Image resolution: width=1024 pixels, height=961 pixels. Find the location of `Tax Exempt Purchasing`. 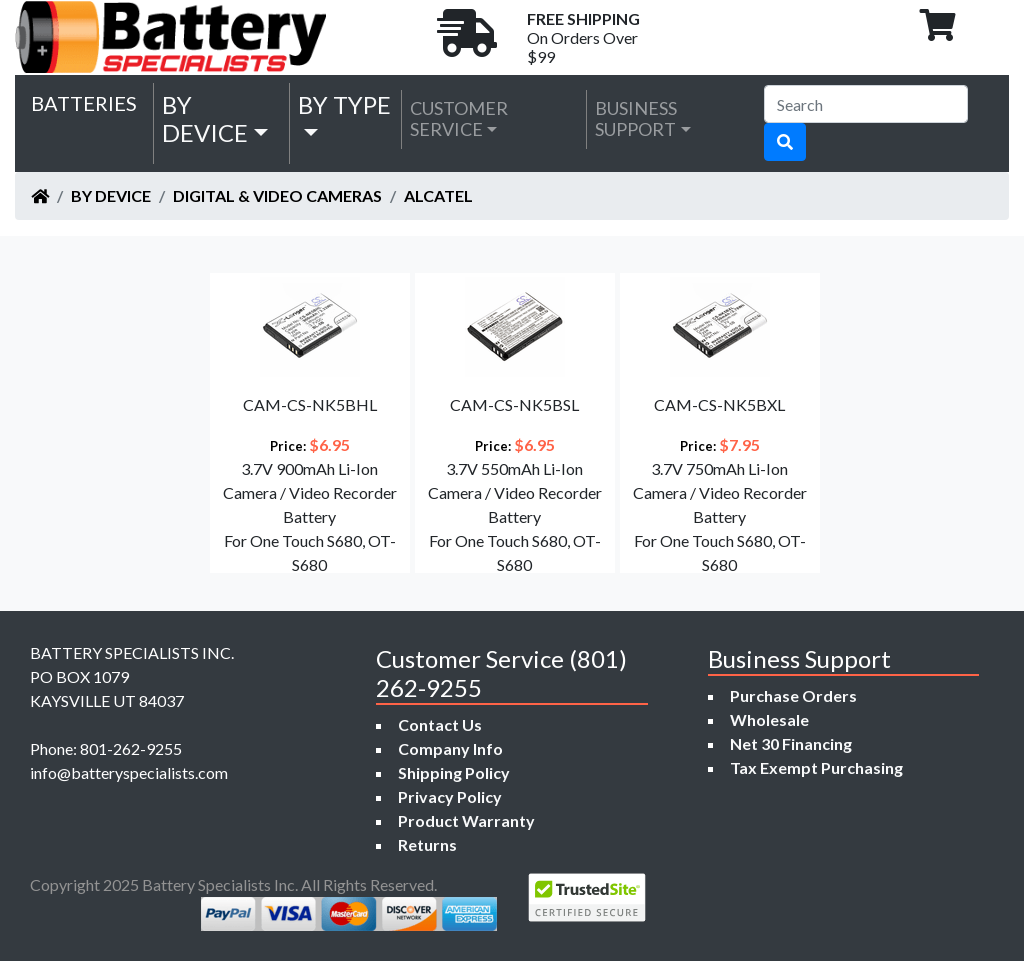

Tax Exempt Purchasing is located at coordinates (816, 767).